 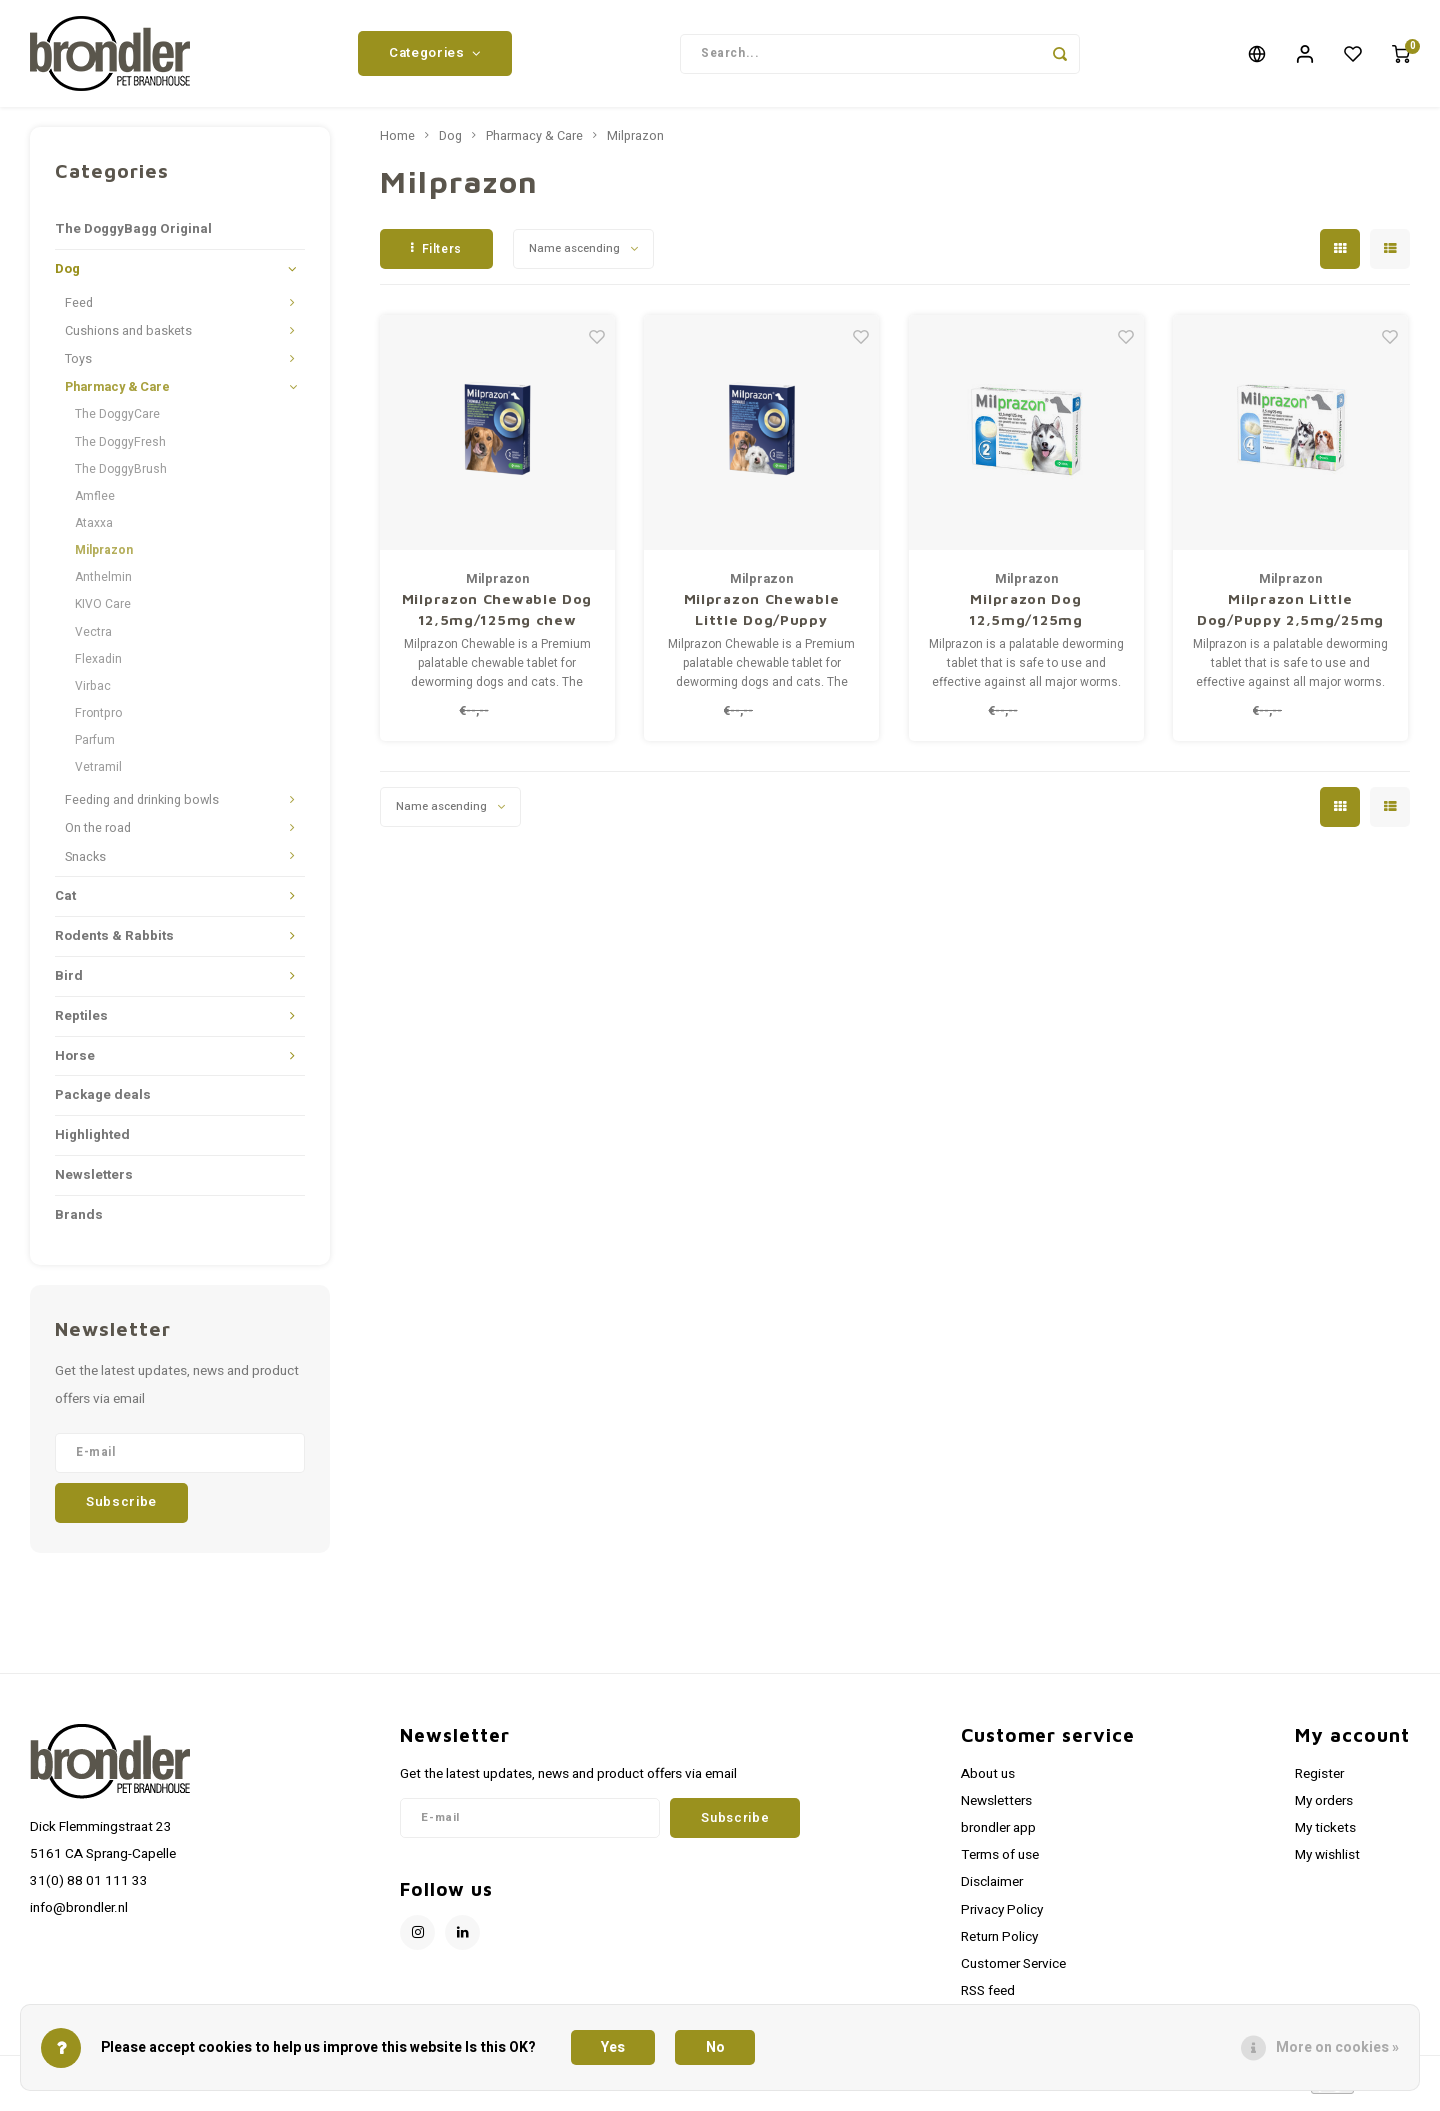 I want to click on Flexadin, so click(x=98, y=666).